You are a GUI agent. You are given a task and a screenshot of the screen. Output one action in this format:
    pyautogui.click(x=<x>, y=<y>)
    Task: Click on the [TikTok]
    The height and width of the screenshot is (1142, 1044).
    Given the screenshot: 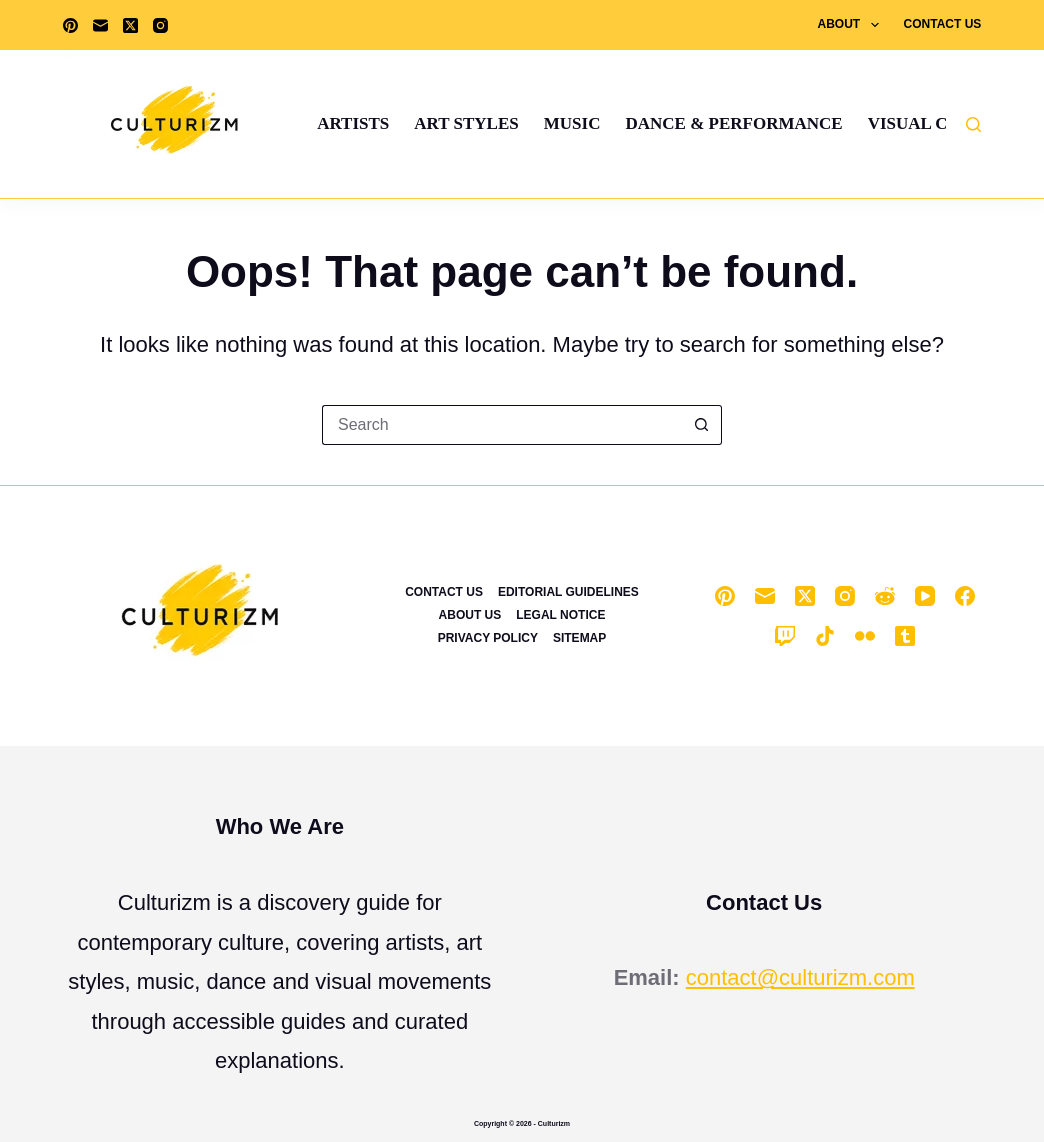 What is the action you would take?
    pyautogui.click(x=825, y=636)
    